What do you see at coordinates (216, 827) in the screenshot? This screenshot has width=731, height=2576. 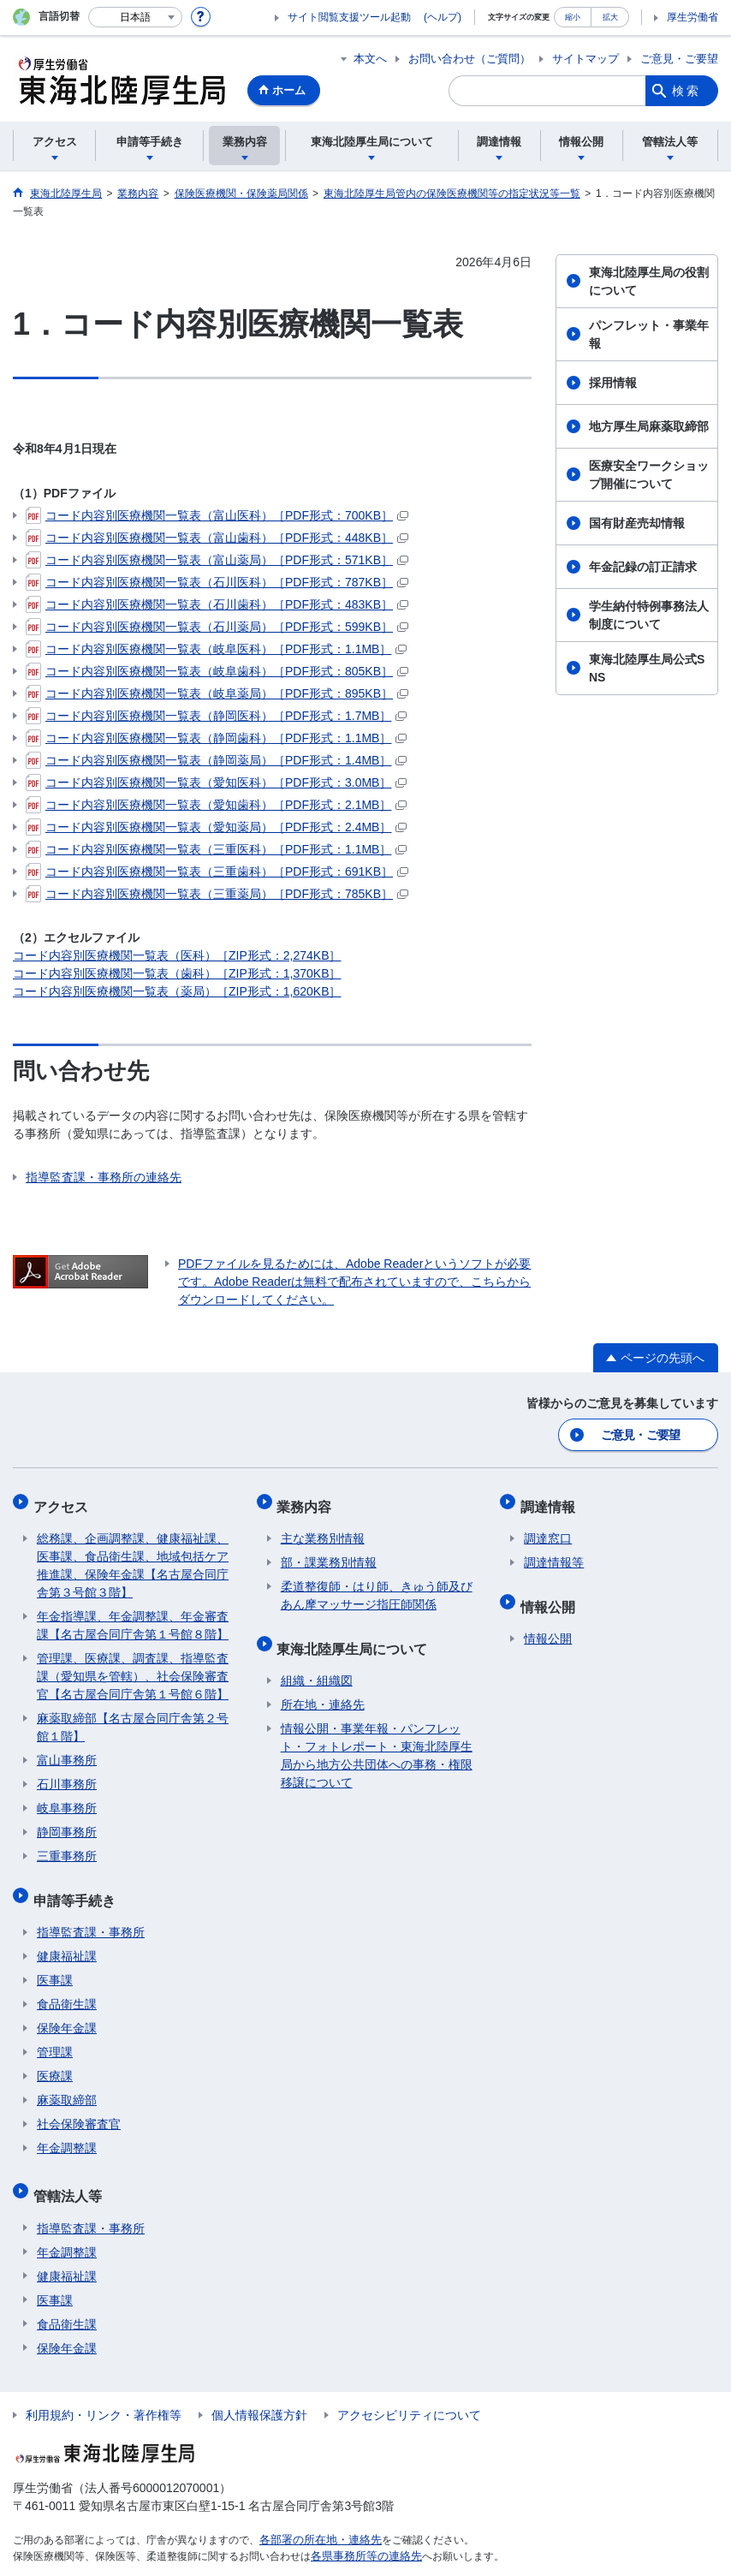 I see `コード内容別医療機関一覧表（愛知薬局）［PDF形式：2.4MB］` at bounding box center [216, 827].